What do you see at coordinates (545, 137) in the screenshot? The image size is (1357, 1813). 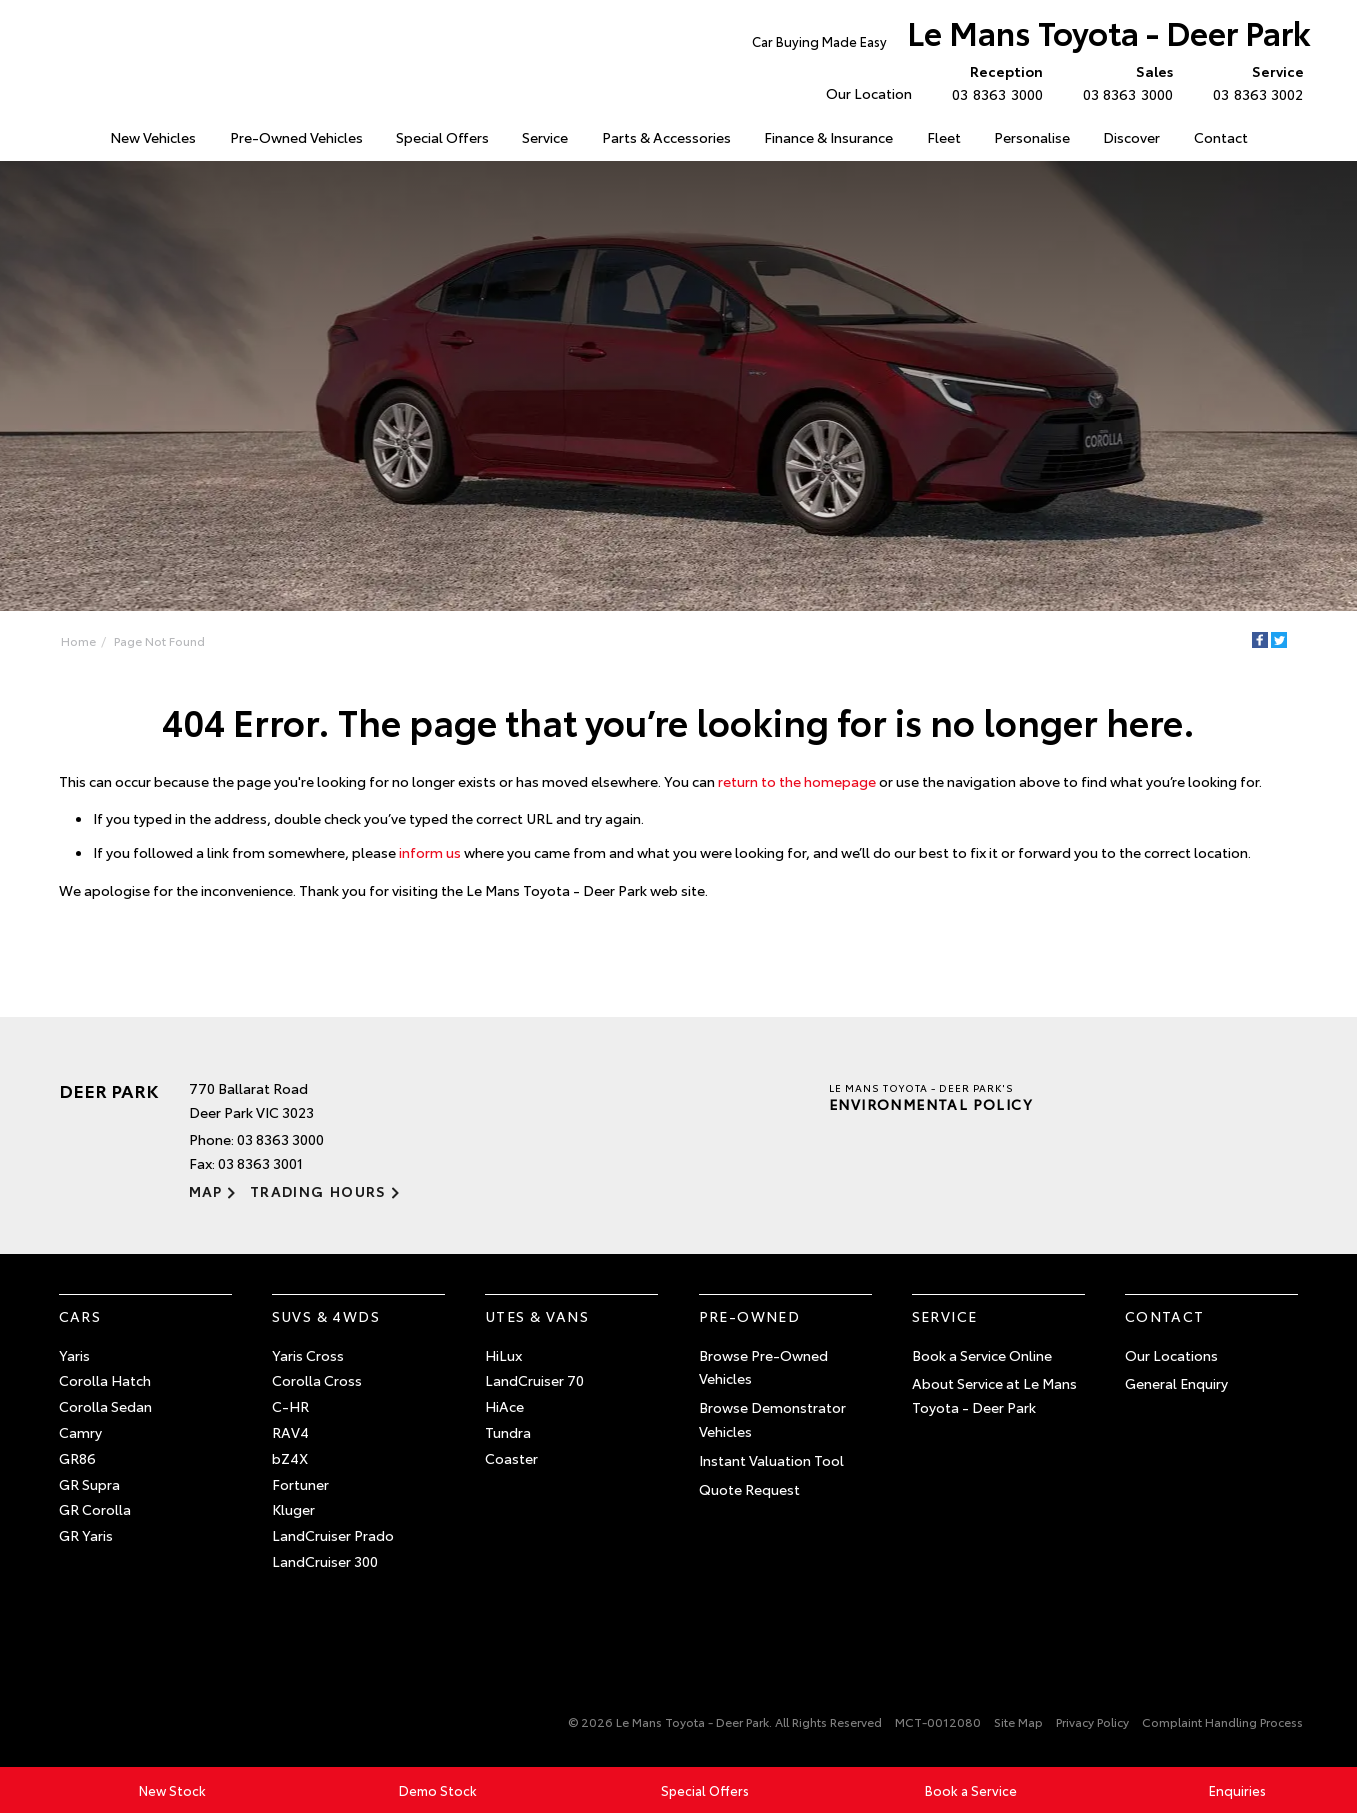 I see `Service` at bounding box center [545, 137].